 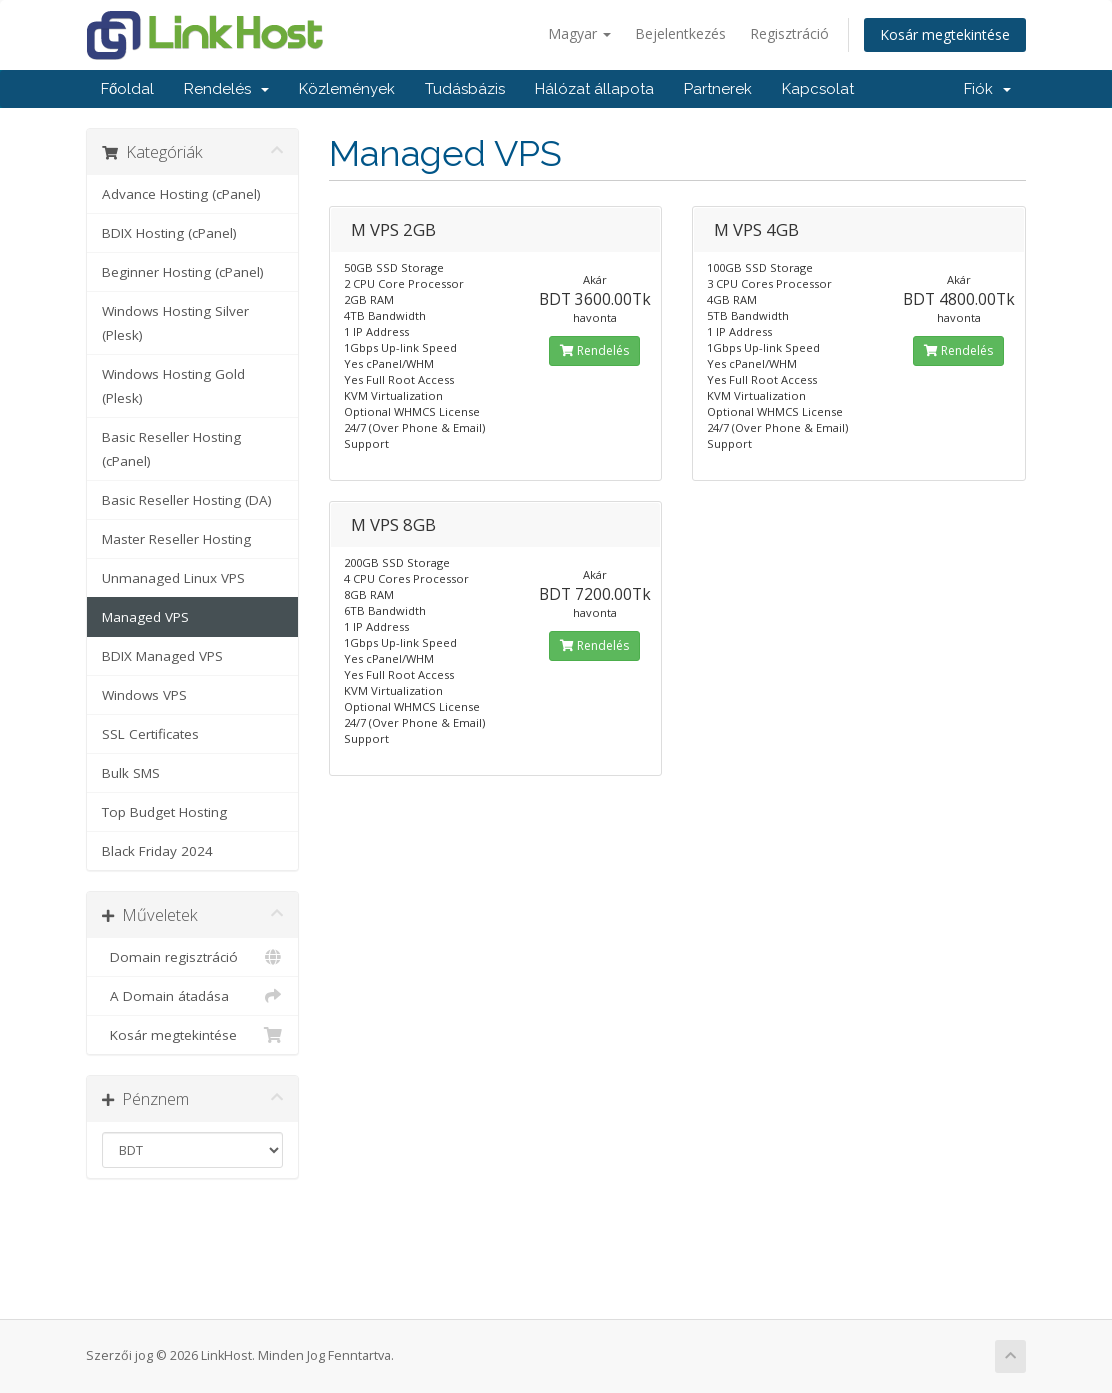 What do you see at coordinates (144, 695) in the screenshot?
I see `Windows VPS` at bounding box center [144, 695].